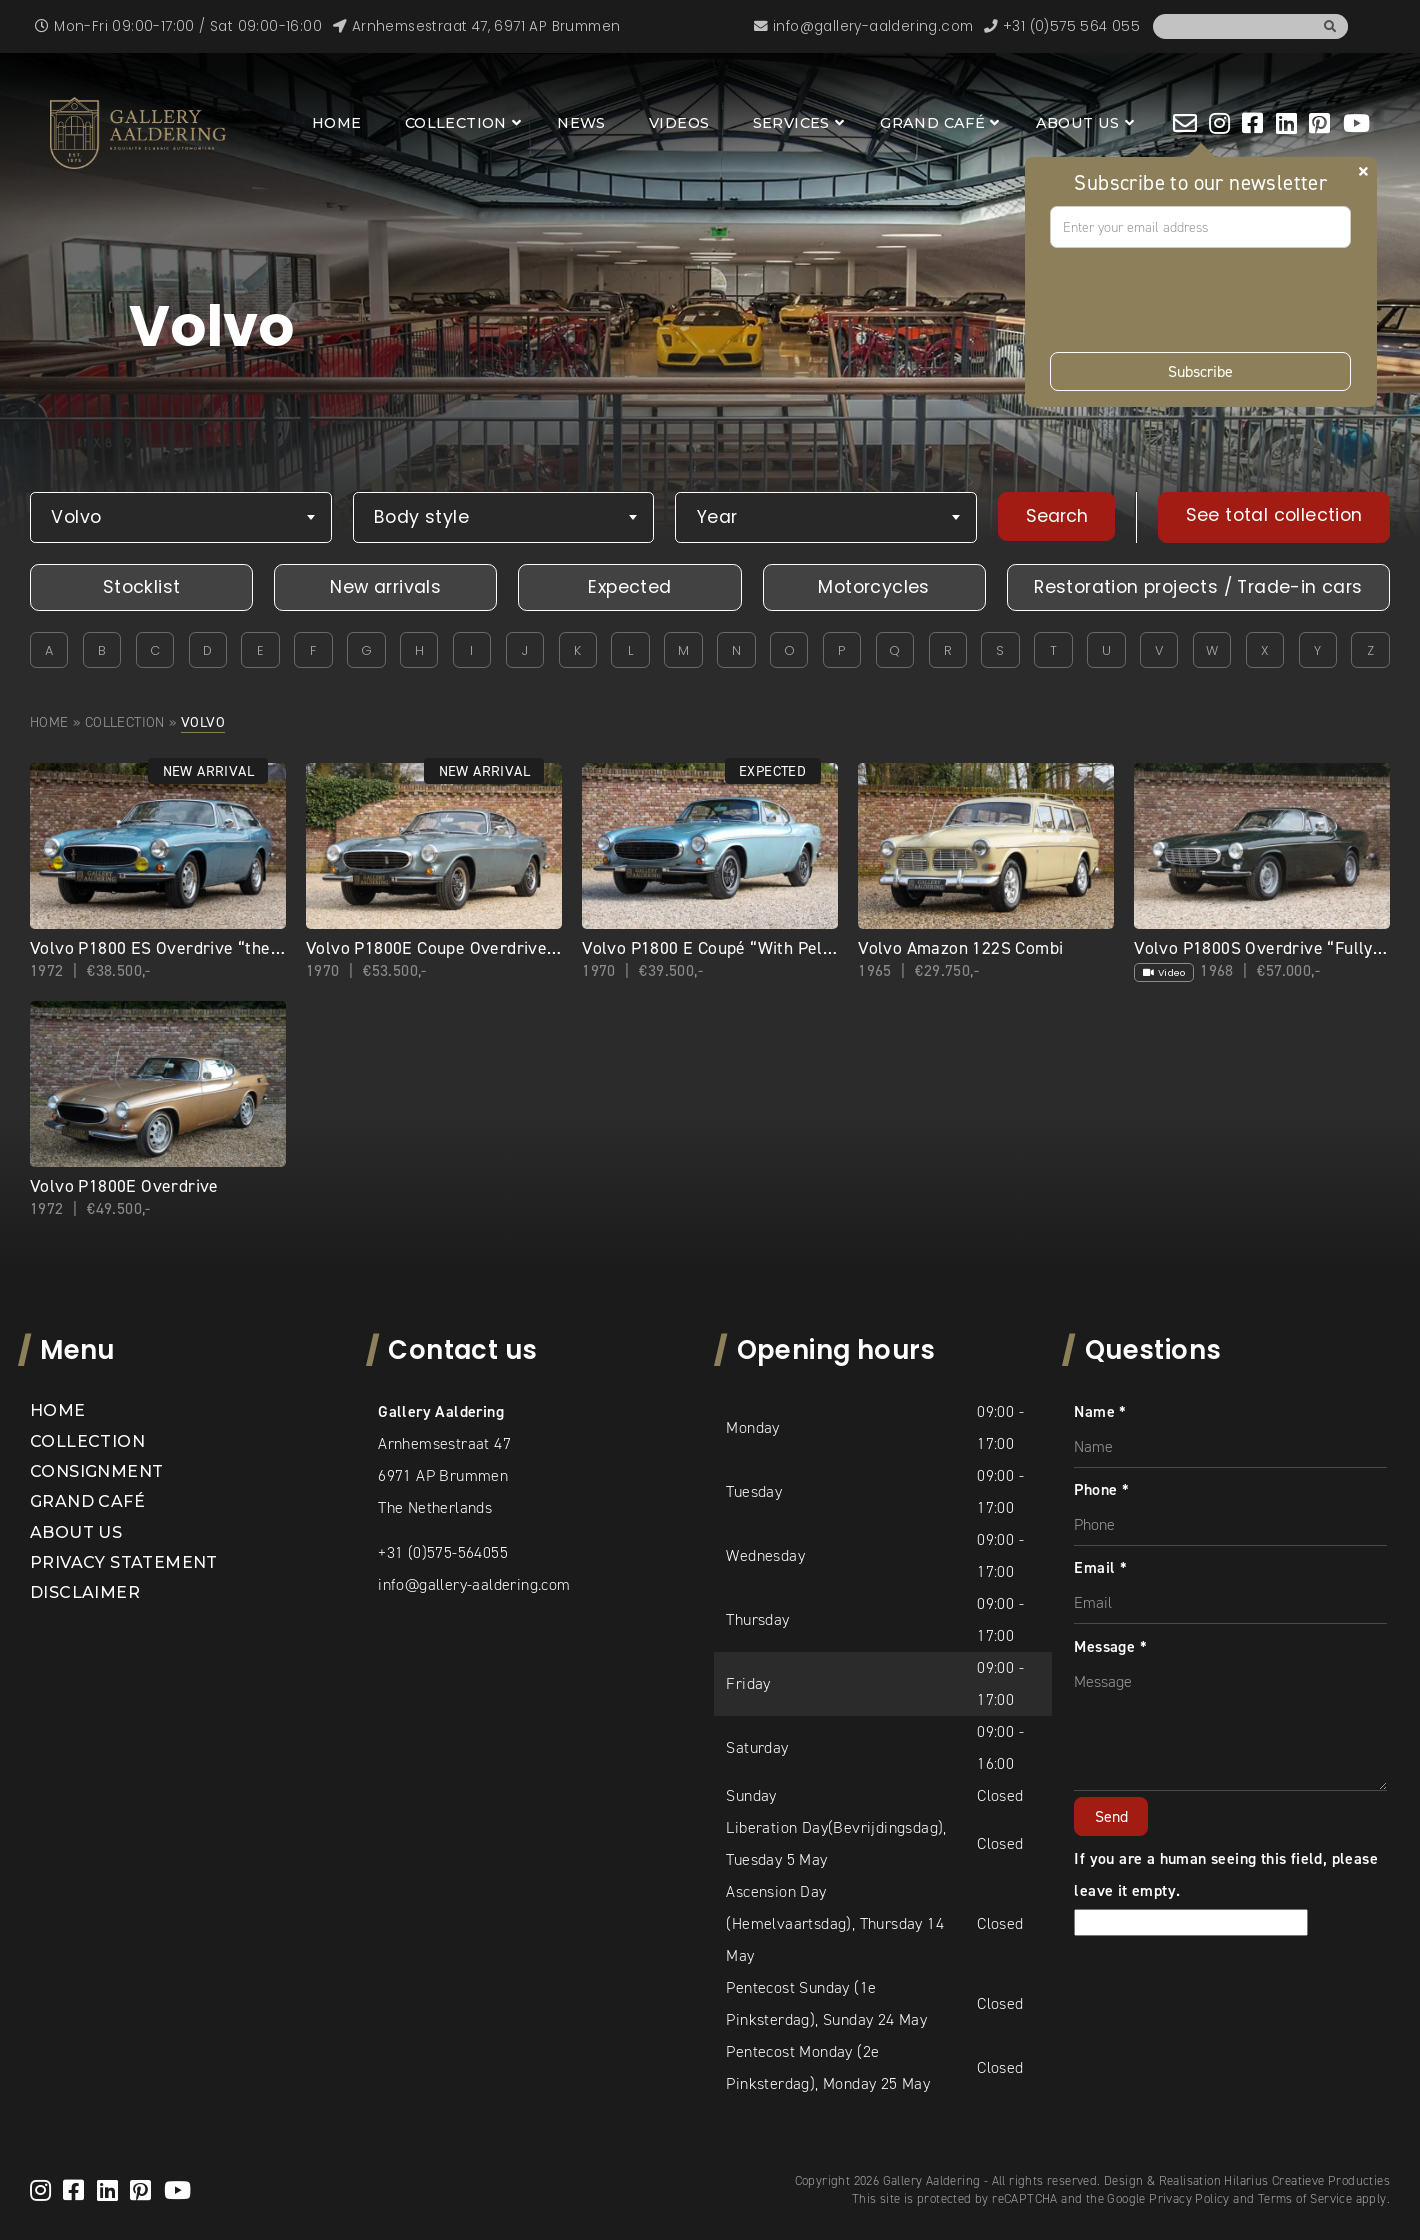 The width and height of the screenshot is (1420, 2240). What do you see at coordinates (385, 587) in the screenshot?
I see `New arrivals` at bounding box center [385, 587].